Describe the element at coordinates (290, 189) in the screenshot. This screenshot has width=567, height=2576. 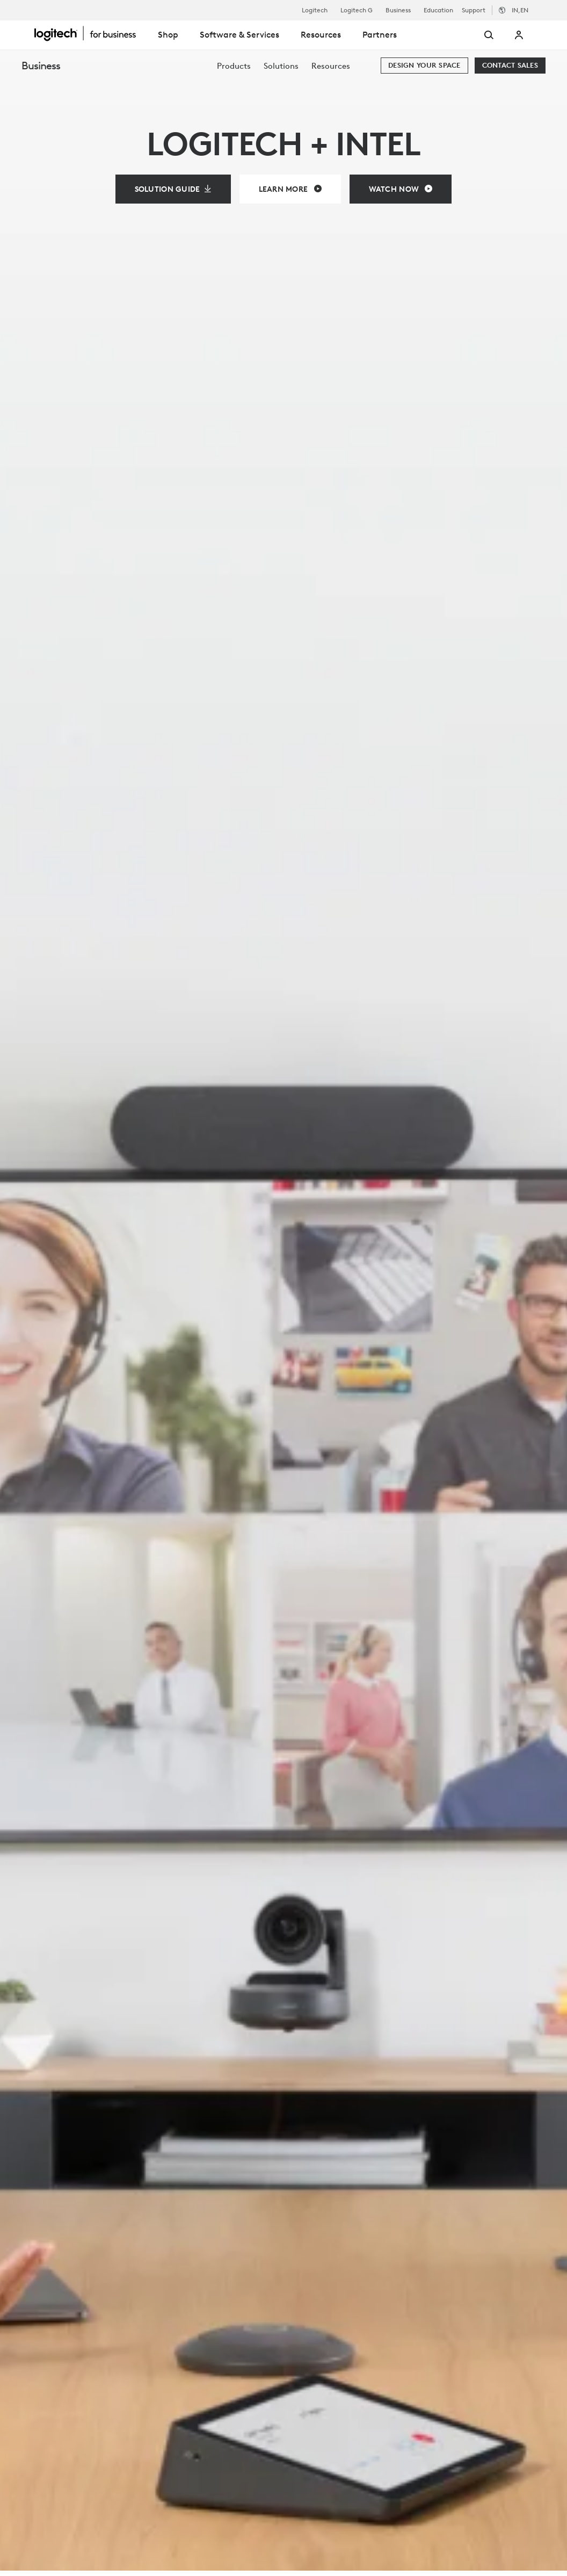
I see `[Learn More]` at that location.